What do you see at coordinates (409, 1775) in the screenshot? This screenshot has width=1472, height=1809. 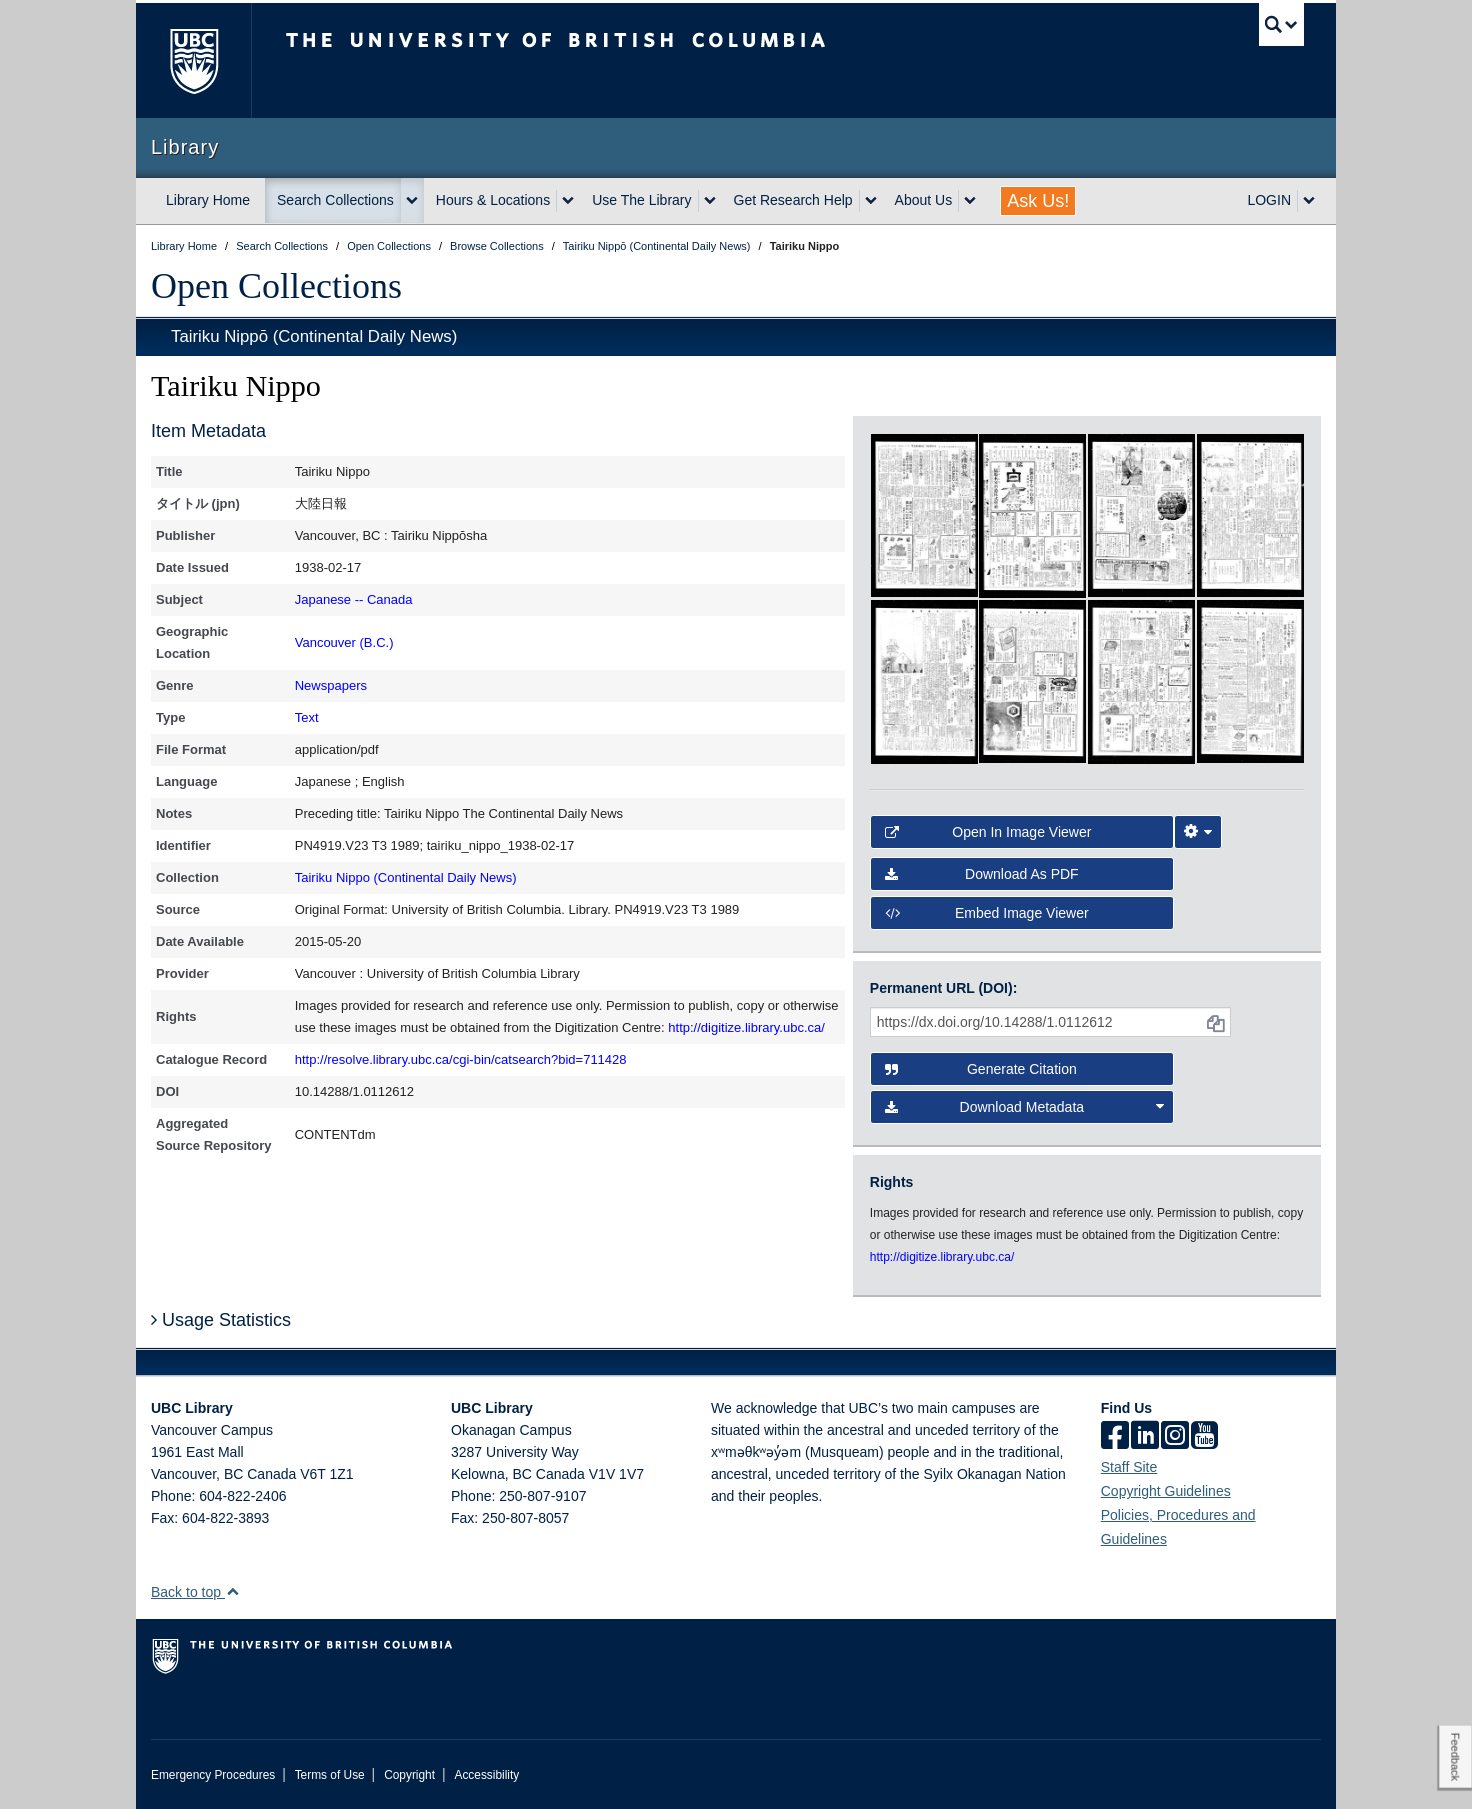 I see `Copyright` at bounding box center [409, 1775].